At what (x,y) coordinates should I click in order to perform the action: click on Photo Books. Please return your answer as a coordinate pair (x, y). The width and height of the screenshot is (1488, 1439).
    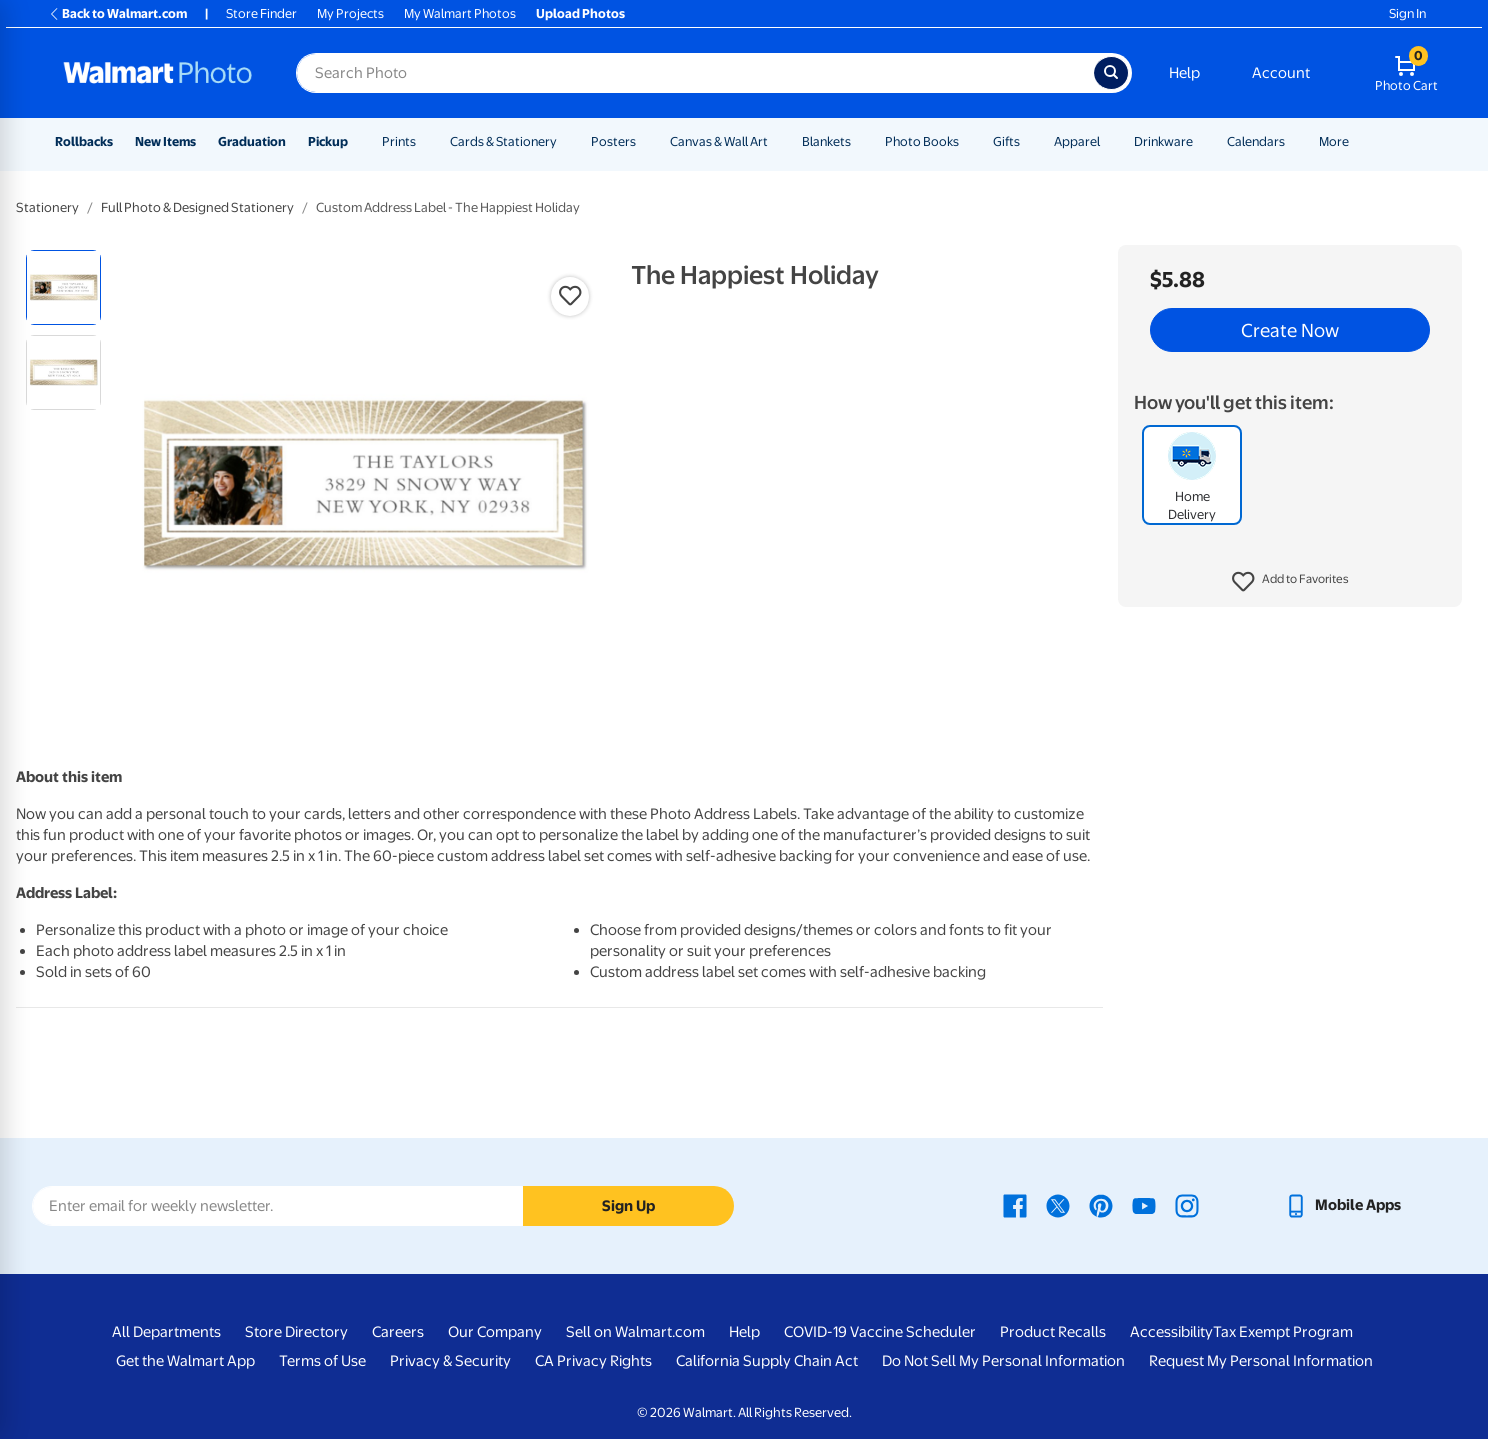
    Looking at the image, I should click on (922, 141).